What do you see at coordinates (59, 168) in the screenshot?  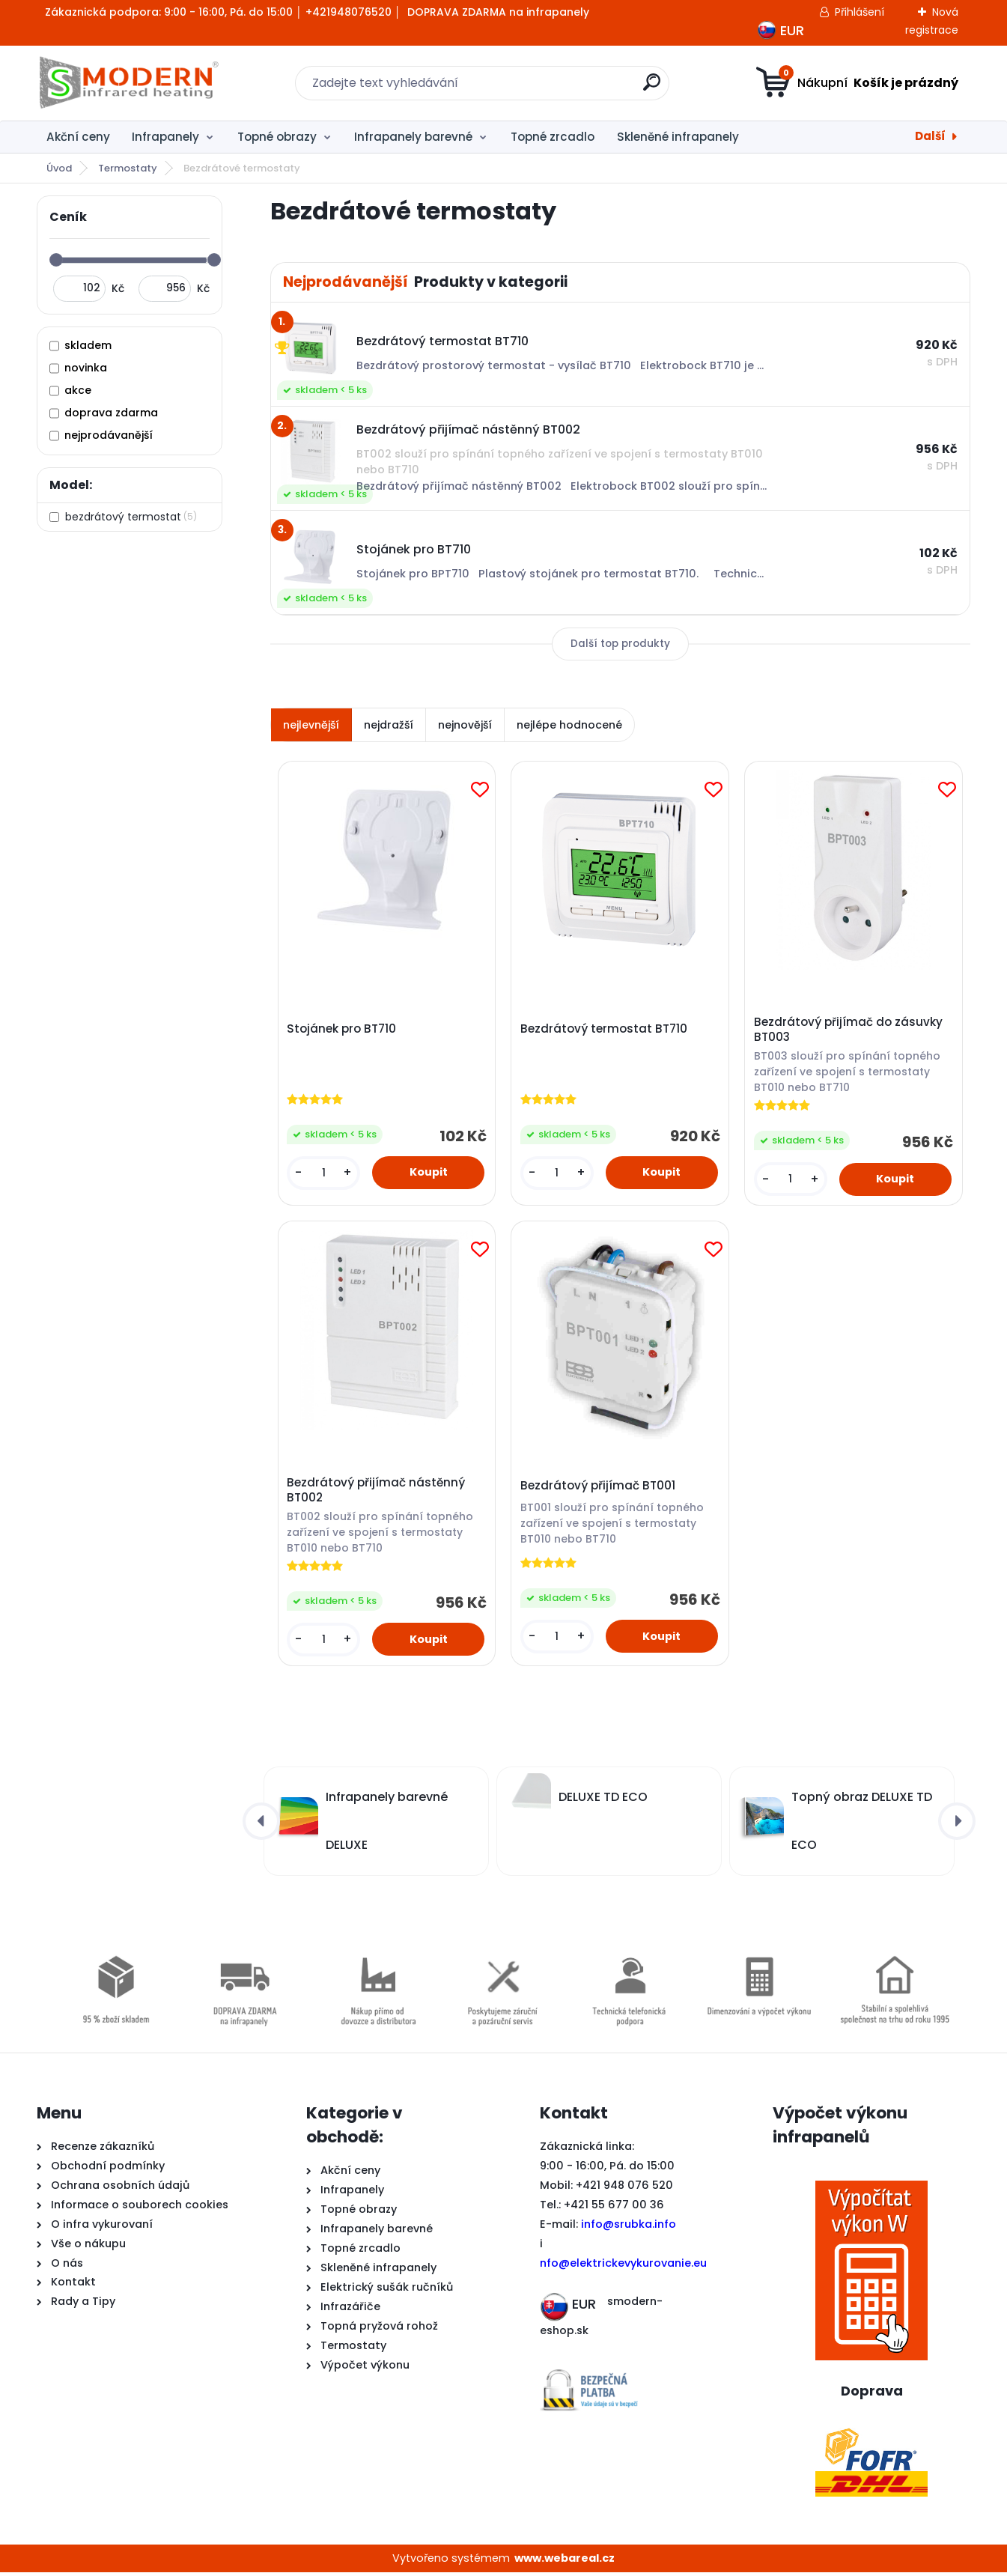 I see `Úvod` at bounding box center [59, 168].